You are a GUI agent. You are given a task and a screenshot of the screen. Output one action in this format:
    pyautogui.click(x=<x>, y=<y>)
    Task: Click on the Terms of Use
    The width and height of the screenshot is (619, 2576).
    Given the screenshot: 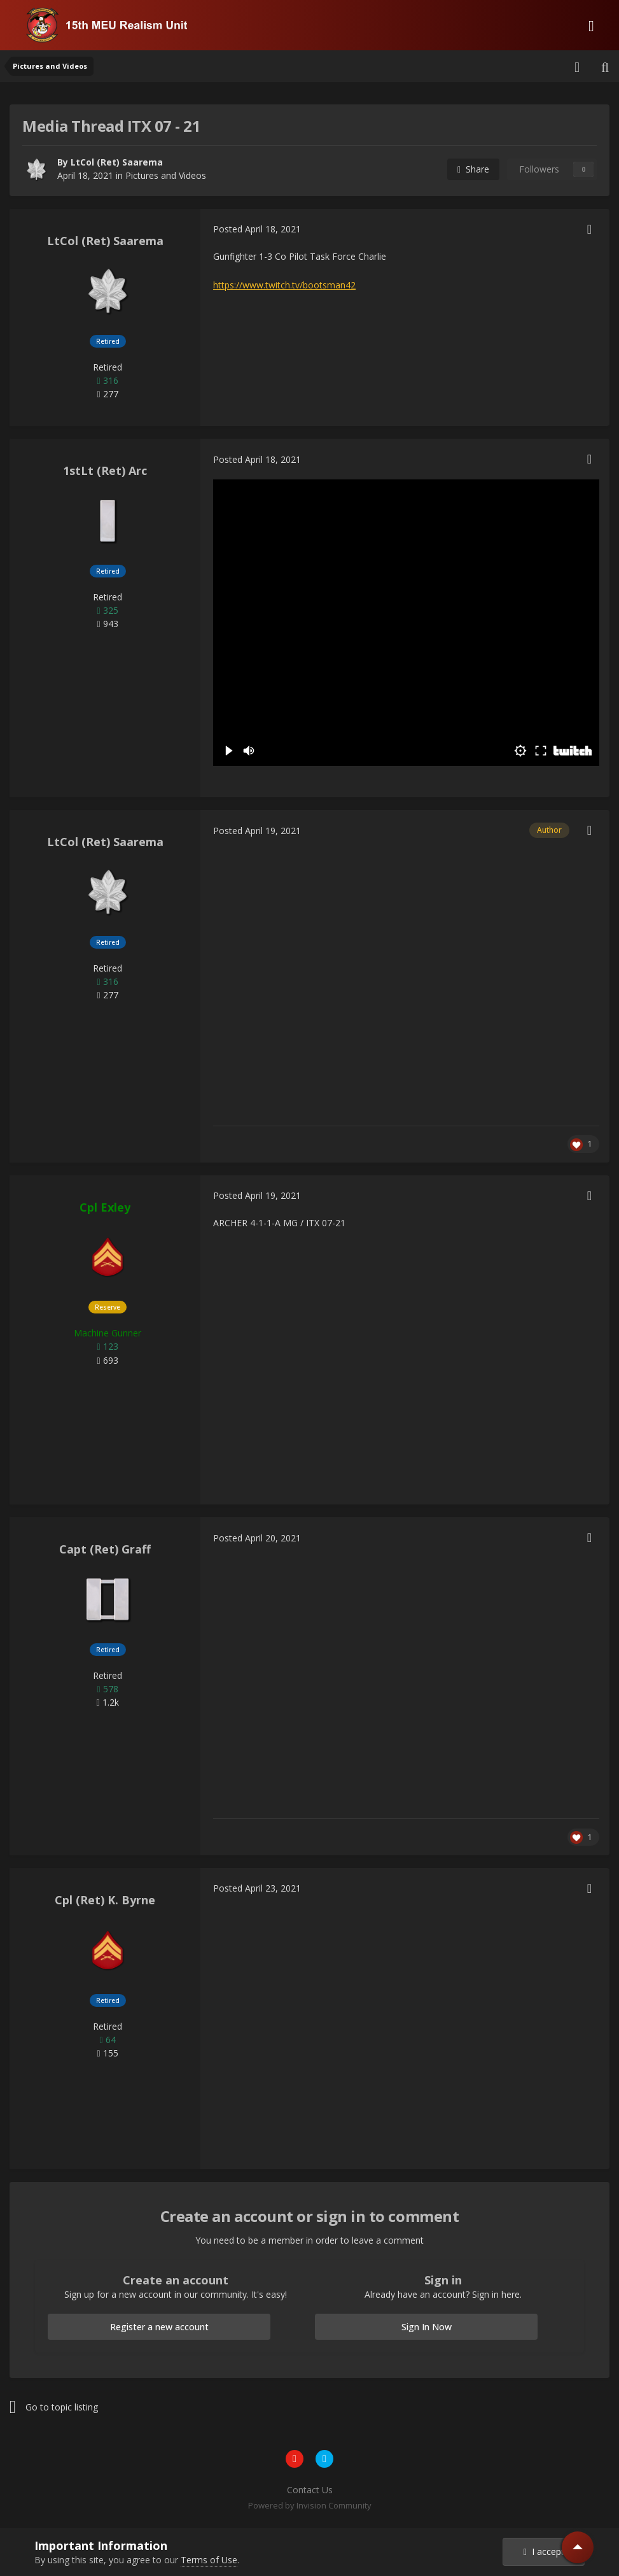 What is the action you would take?
    pyautogui.click(x=209, y=2560)
    